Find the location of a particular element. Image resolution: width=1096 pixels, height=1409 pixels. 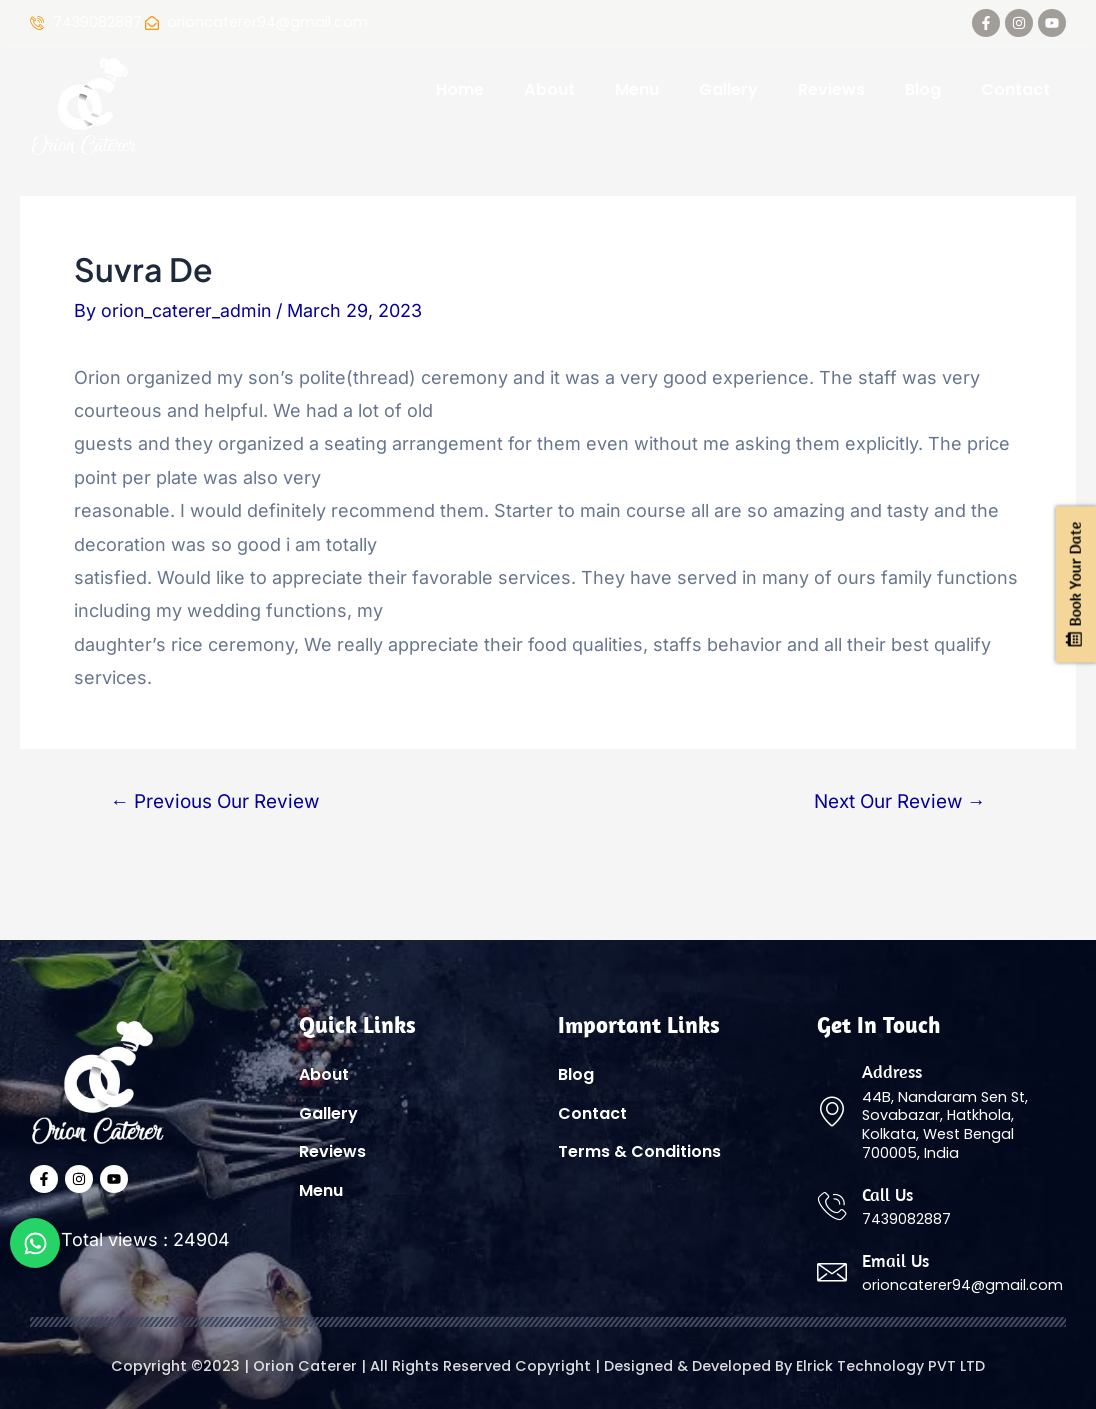

7439082887 is located at coordinates (97, 23).